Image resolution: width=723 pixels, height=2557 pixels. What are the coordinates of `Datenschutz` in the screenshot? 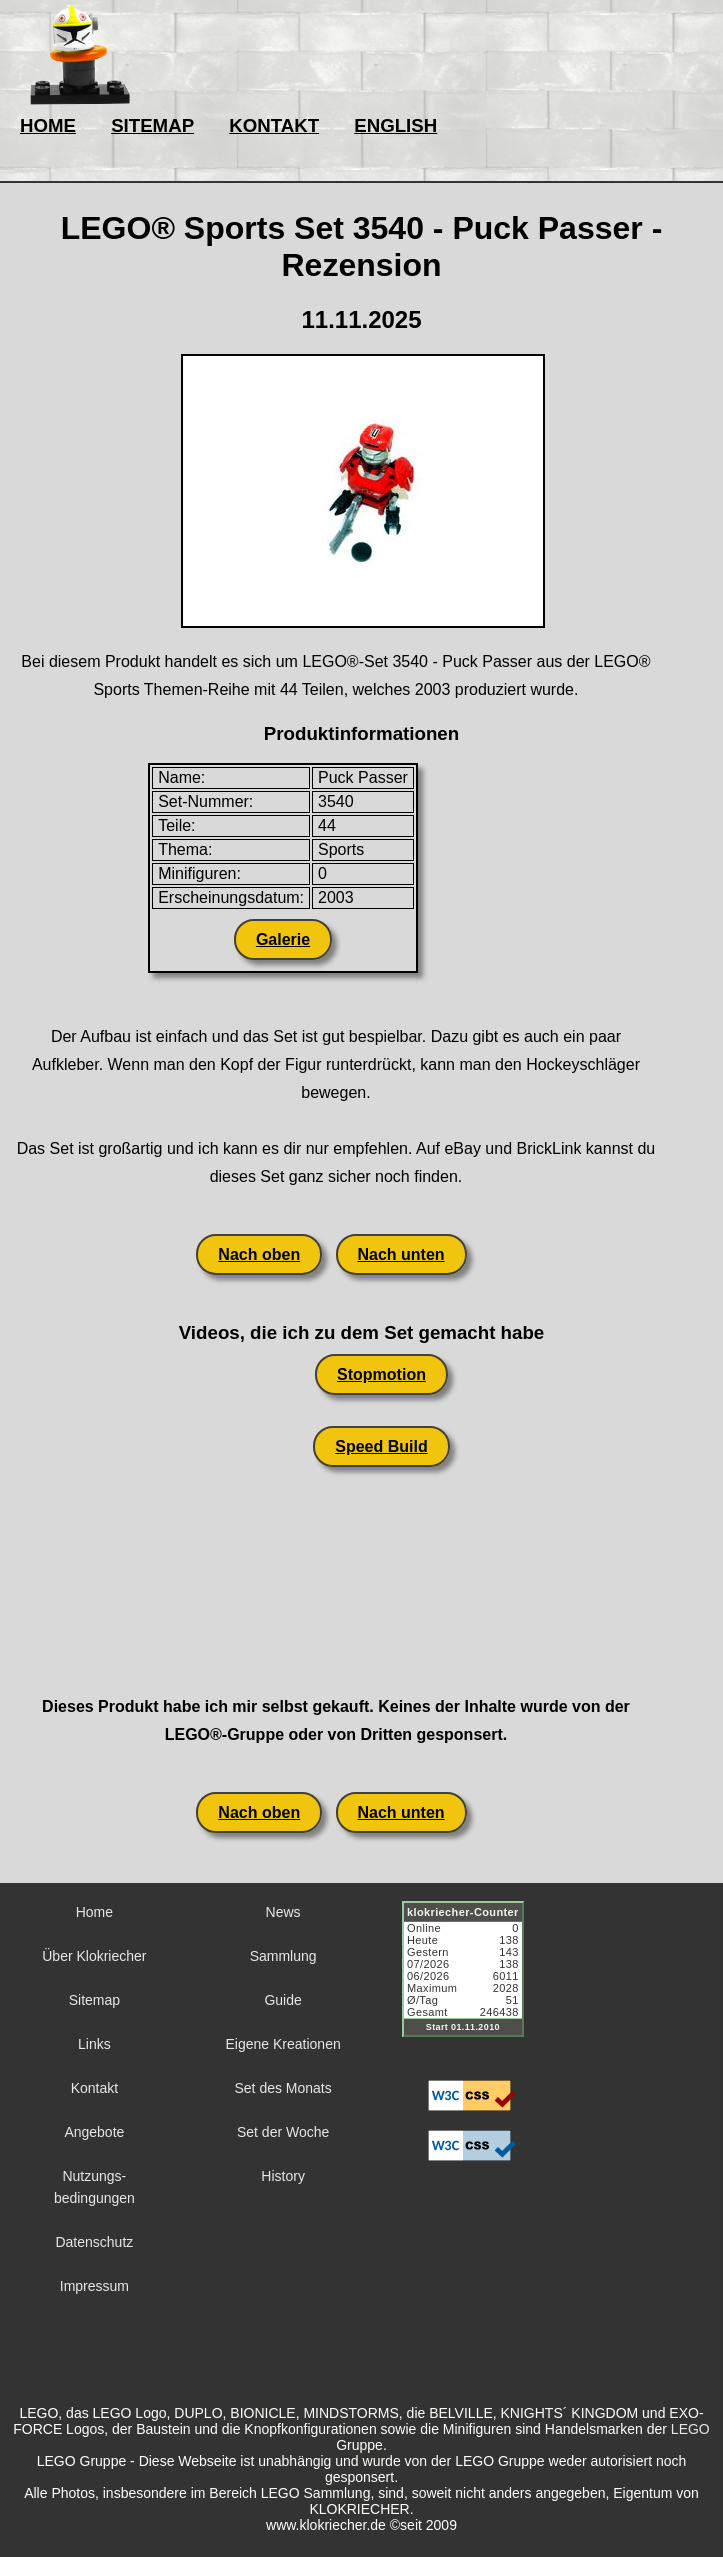 It's located at (94, 2242).